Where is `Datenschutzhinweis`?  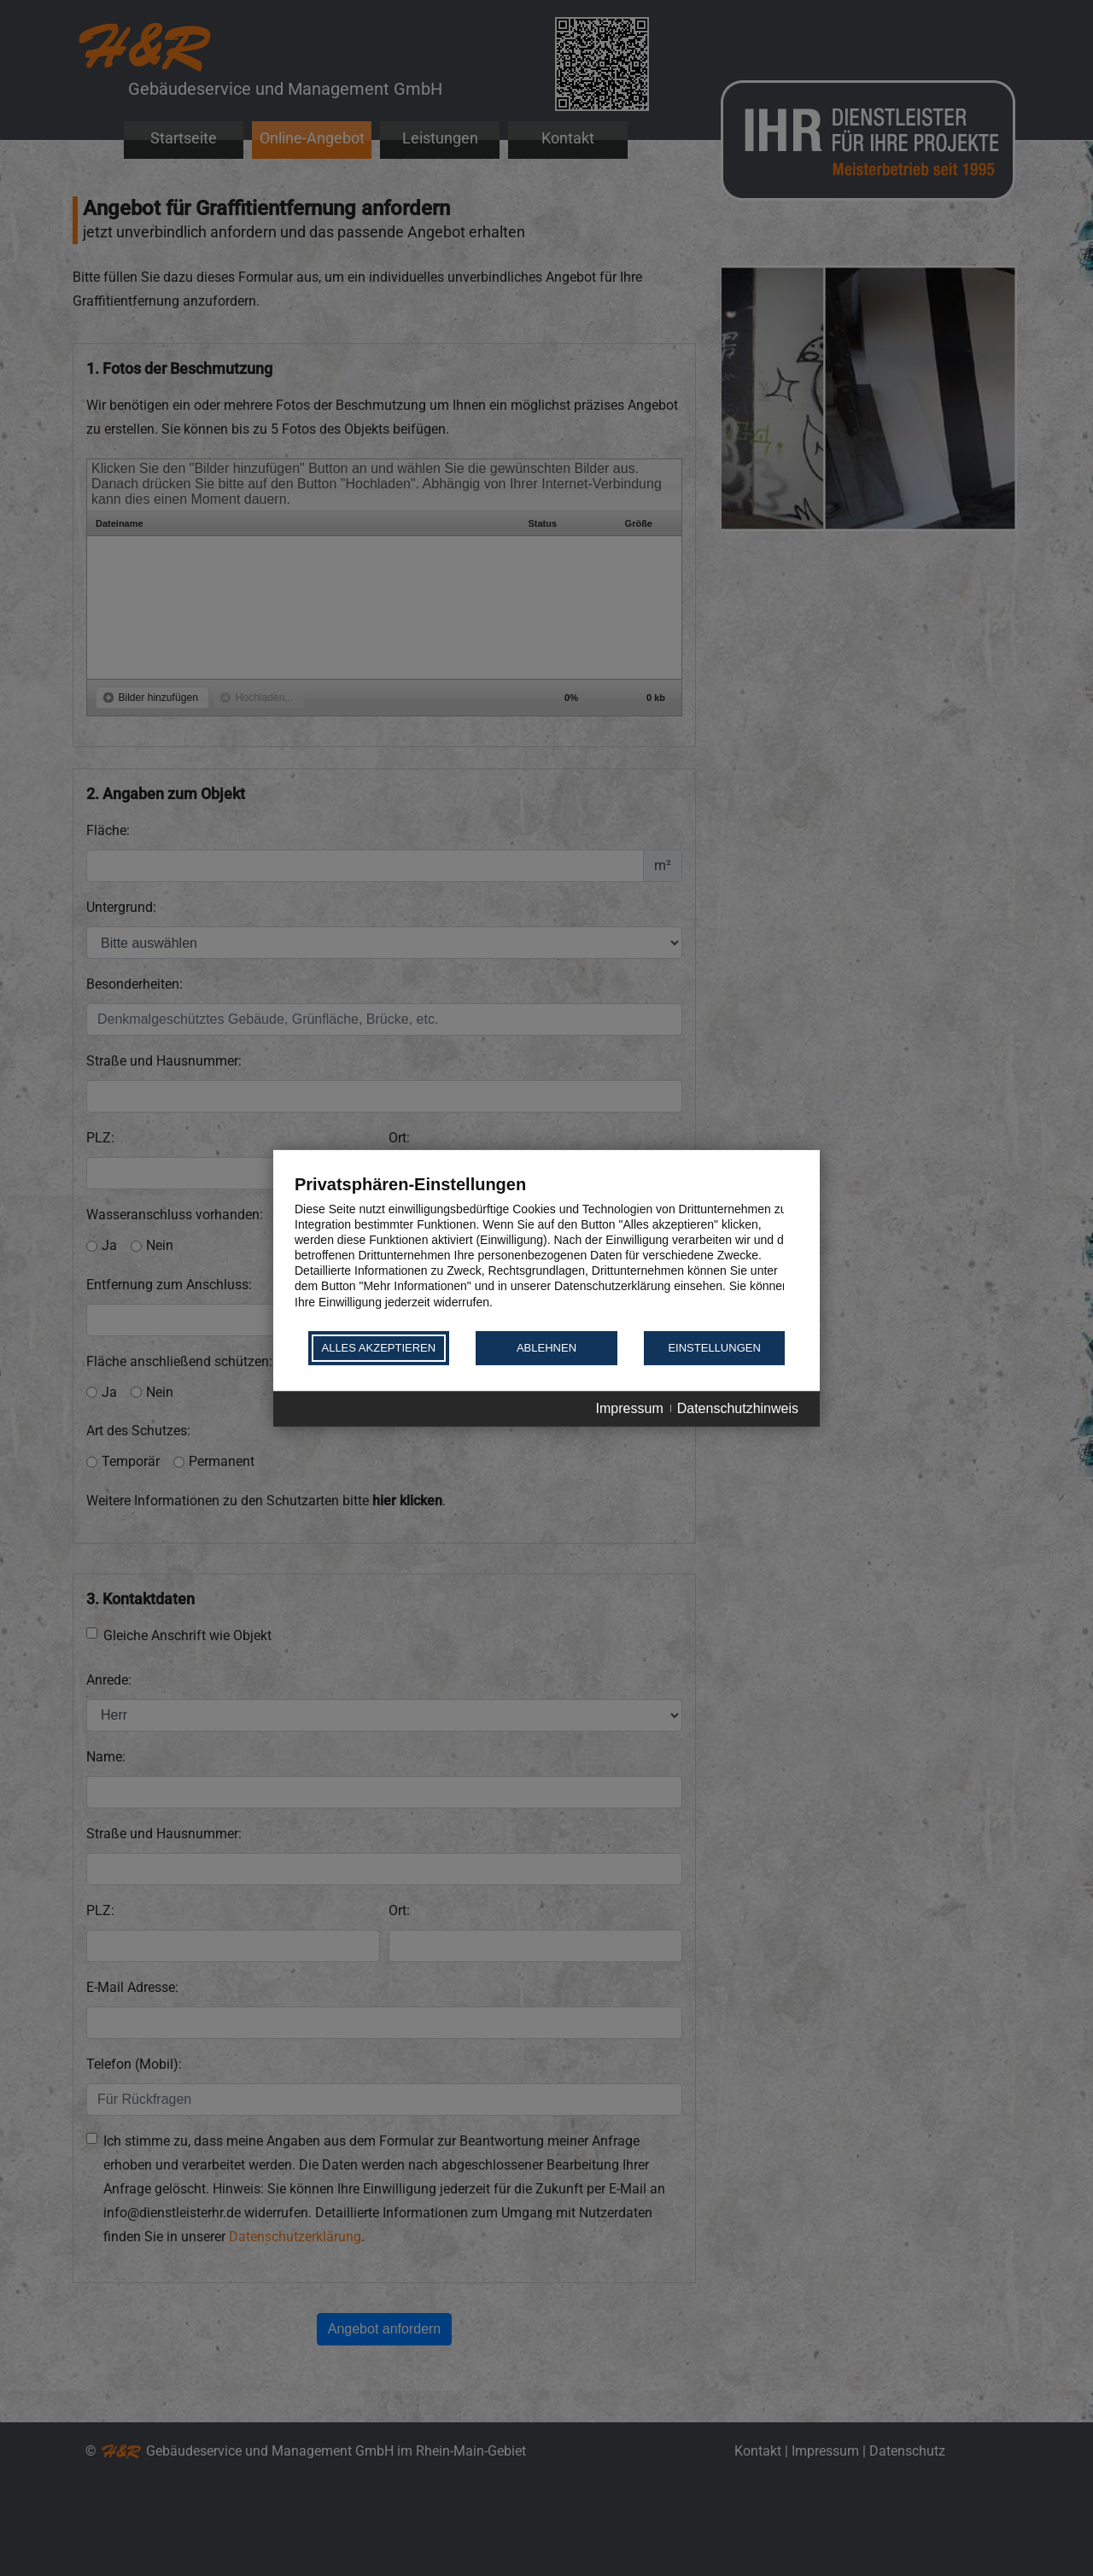 Datenschutzhinweis is located at coordinates (737, 1408).